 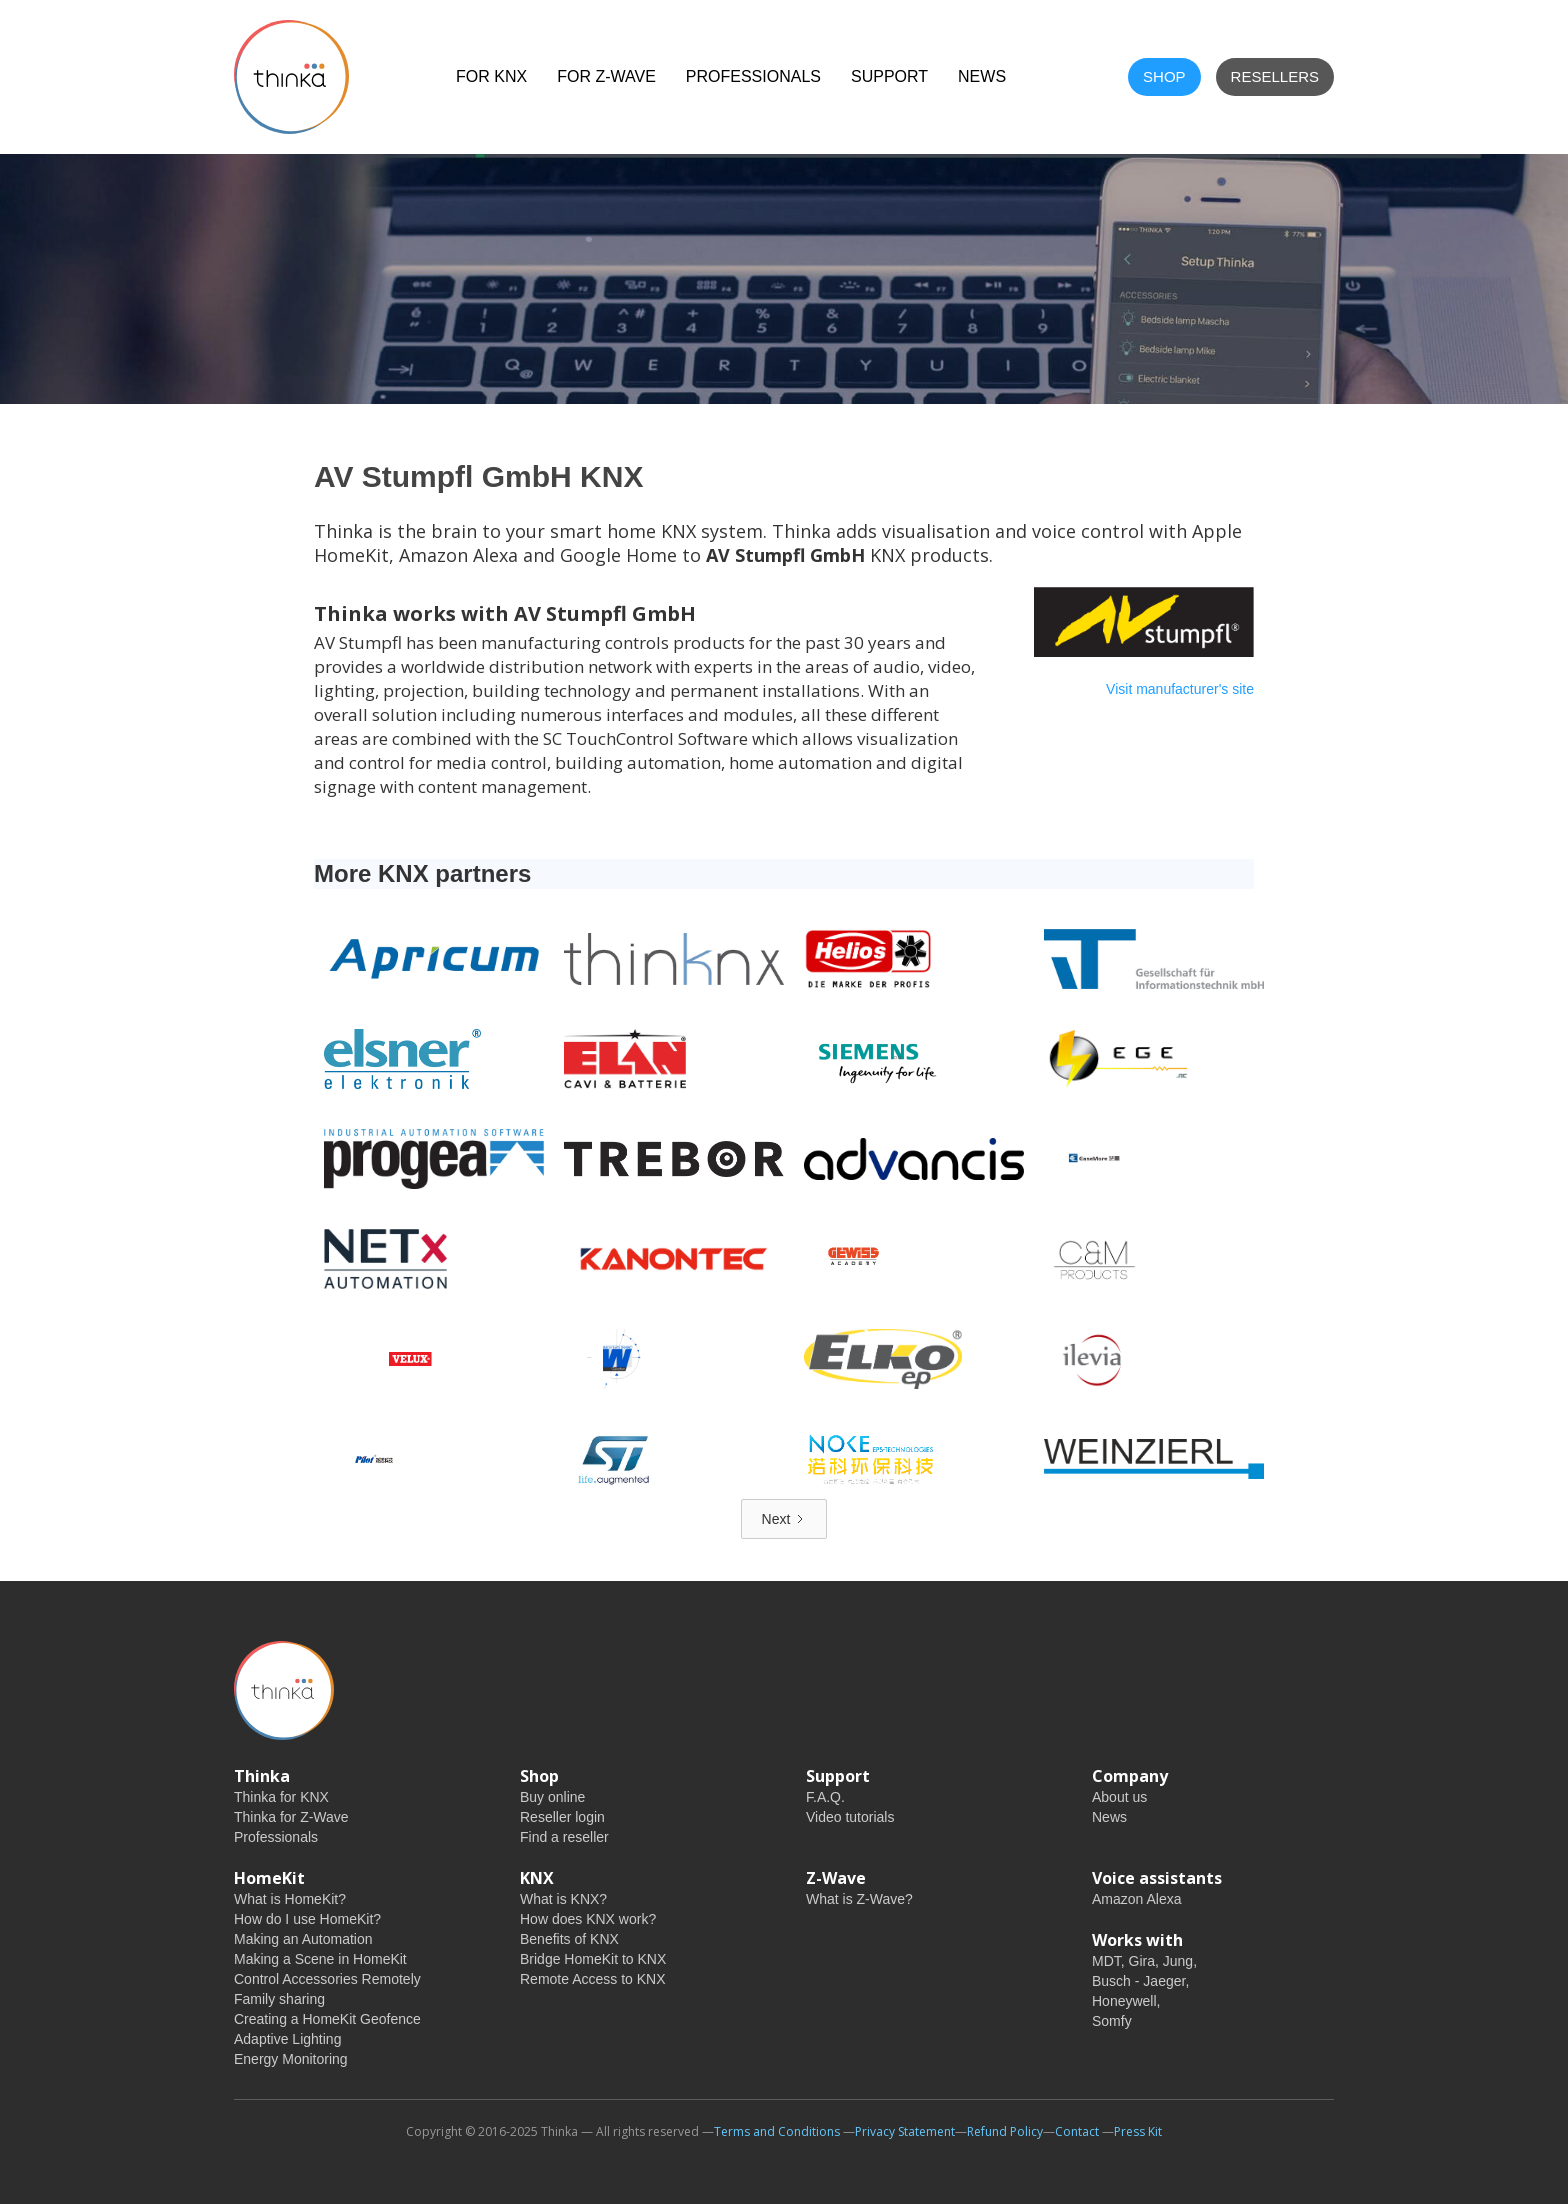 I want to click on Jung, so click(x=1178, y=1961).